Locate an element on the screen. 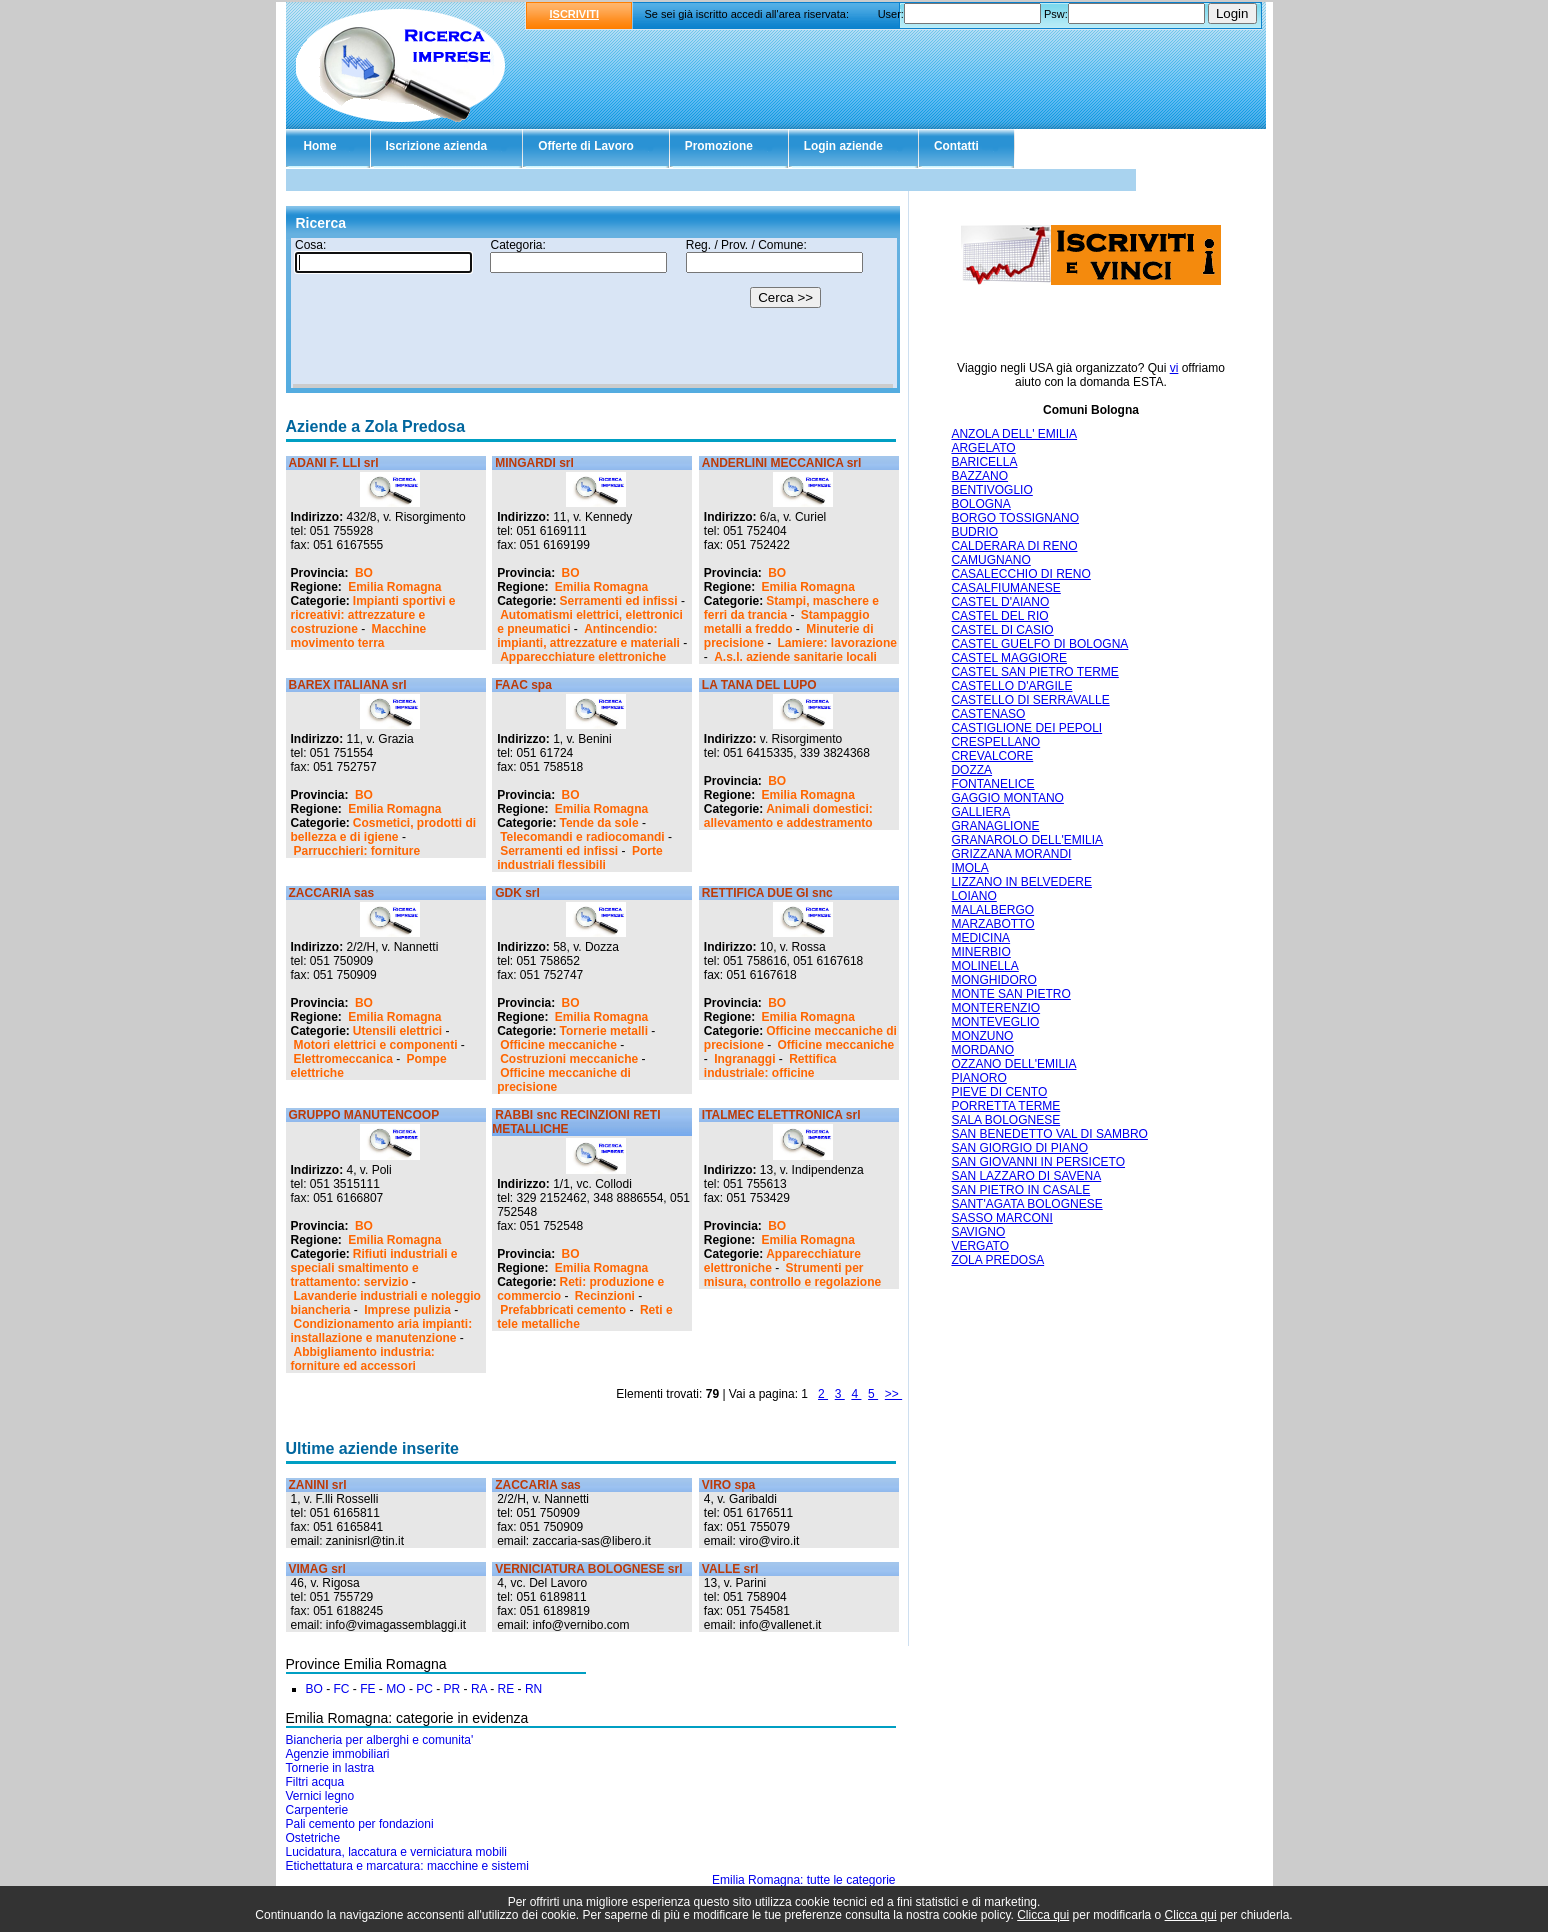 The image size is (1548, 1932). FONTANELICE is located at coordinates (992, 784).